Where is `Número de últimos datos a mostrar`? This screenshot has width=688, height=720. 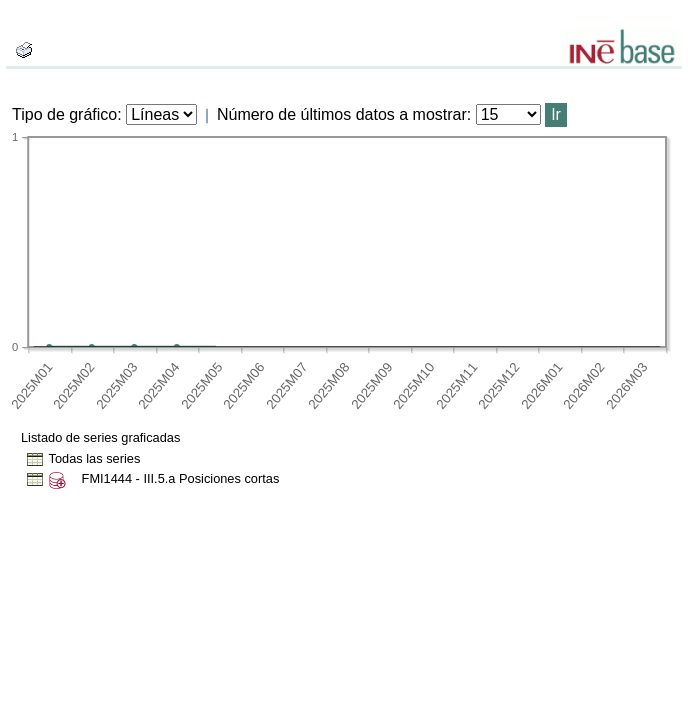
Número de últimos datos a mostrar is located at coordinates (342, 114).